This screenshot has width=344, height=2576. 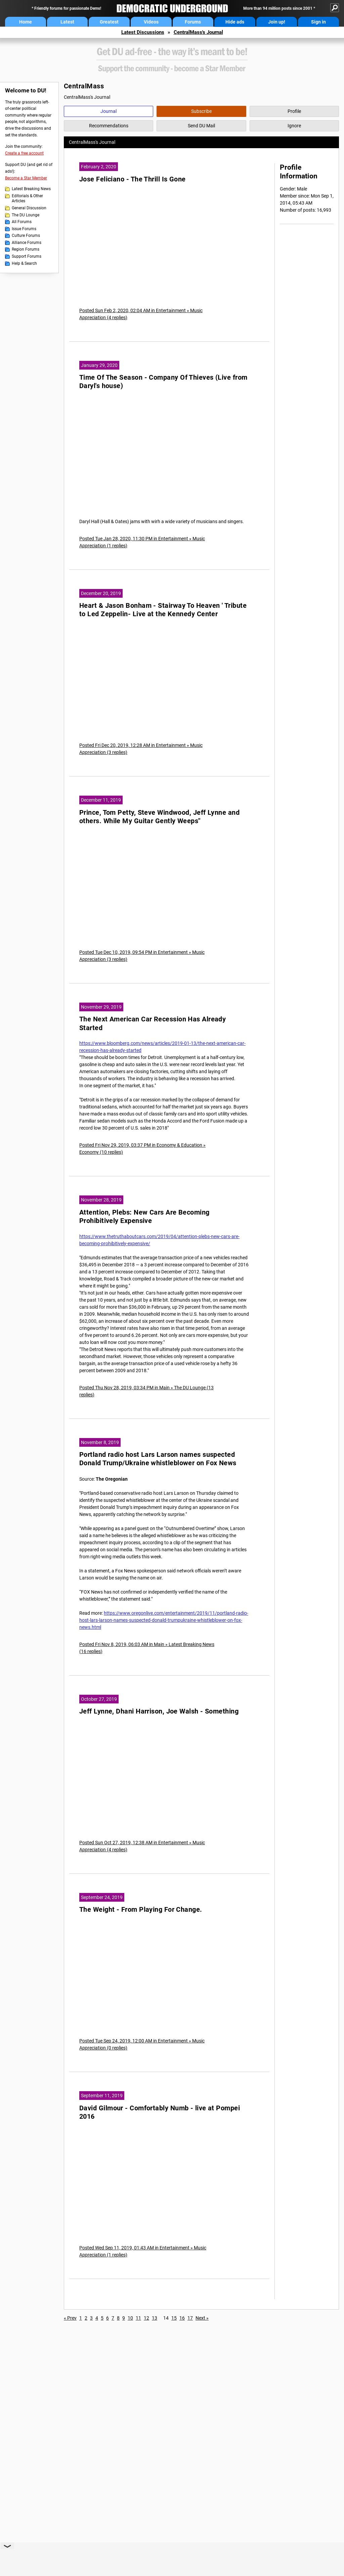 What do you see at coordinates (190, 2318) in the screenshot?
I see `17` at bounding box center [190, 2318].